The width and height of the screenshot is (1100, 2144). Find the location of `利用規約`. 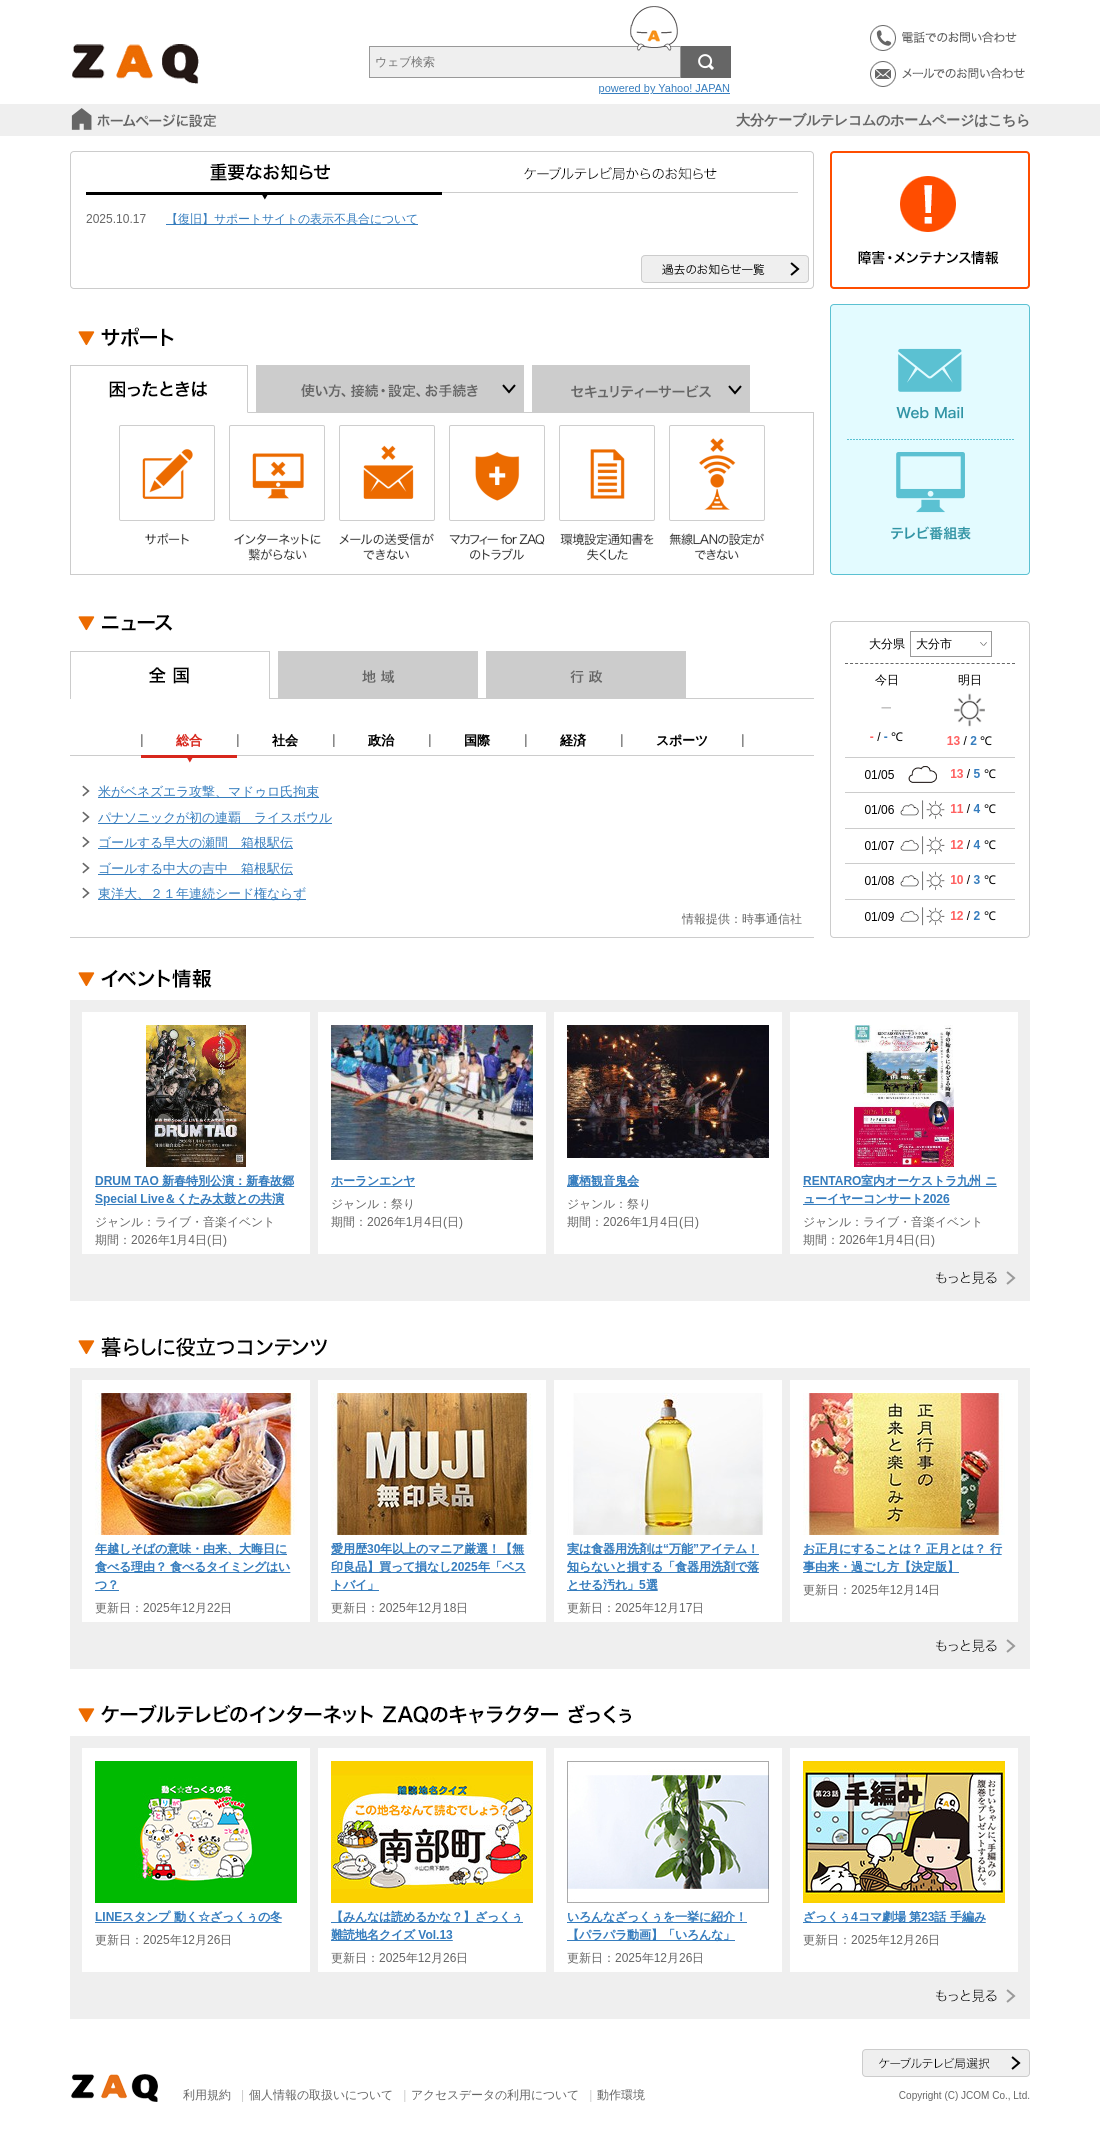

利用規約 is located at coordinates (207, 2095).